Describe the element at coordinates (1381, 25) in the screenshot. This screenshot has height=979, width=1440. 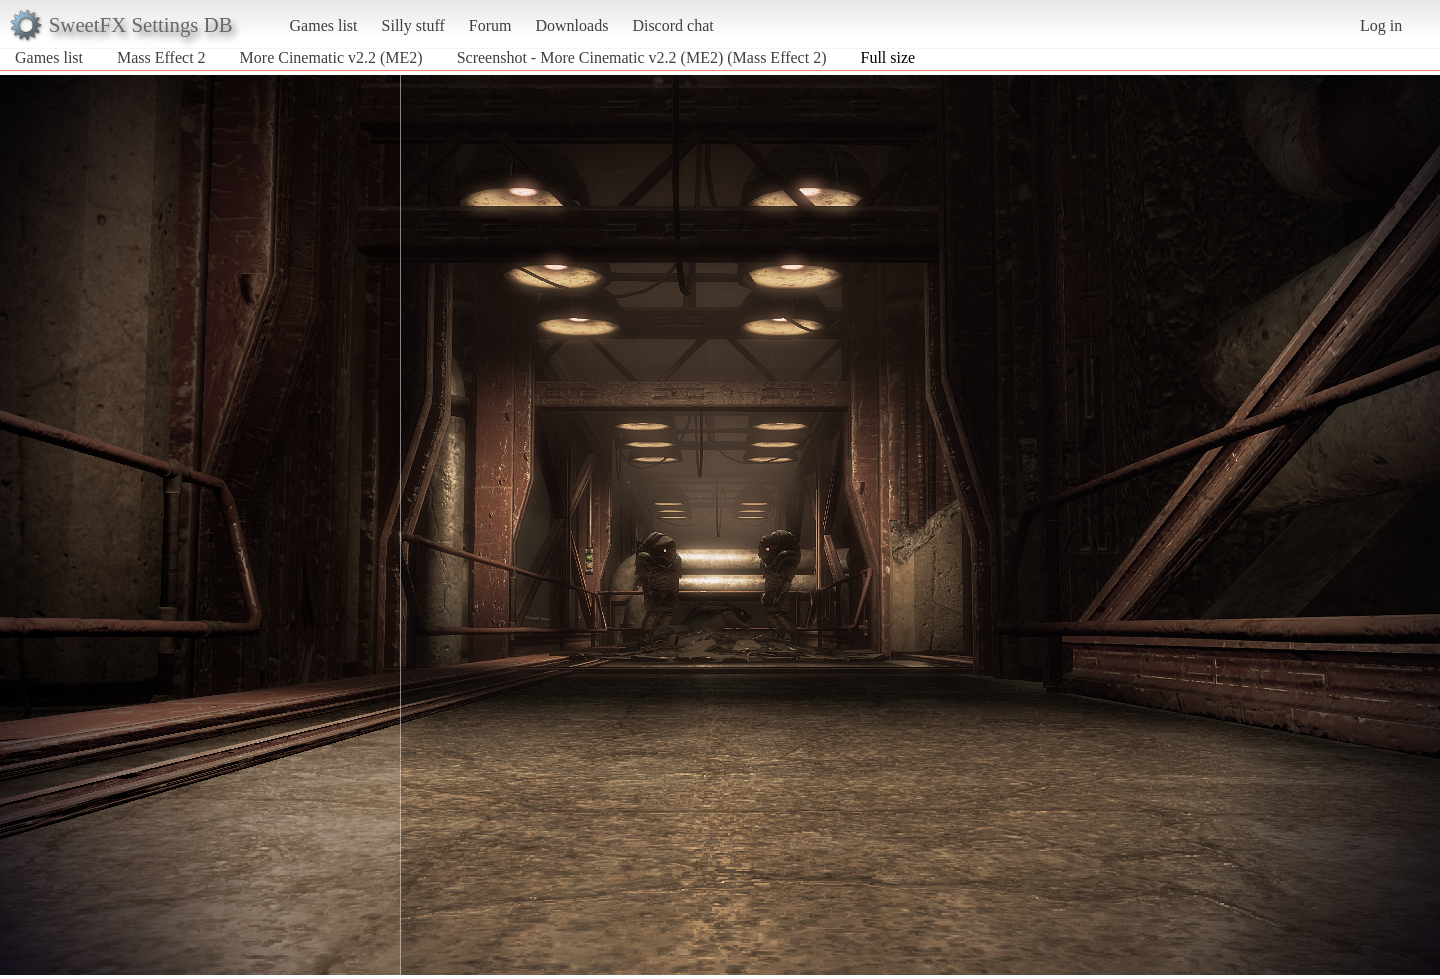
I see `Log in` at that location.